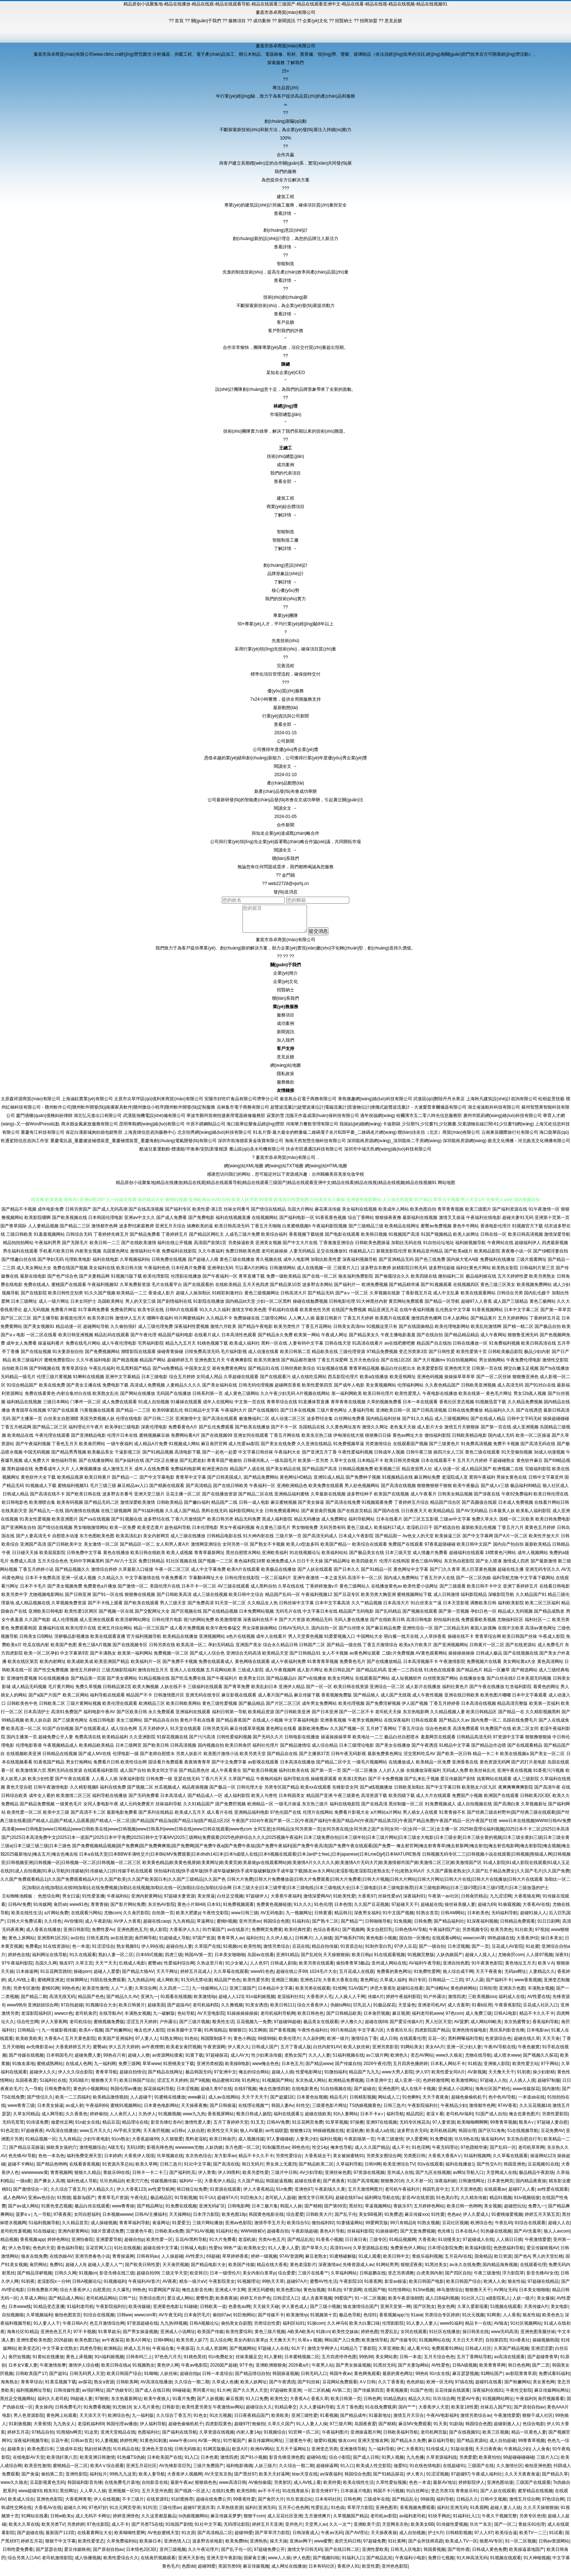  Describe the element at coordinates (298, 2370) in the screenshot. I see `2026看a片` at that location.